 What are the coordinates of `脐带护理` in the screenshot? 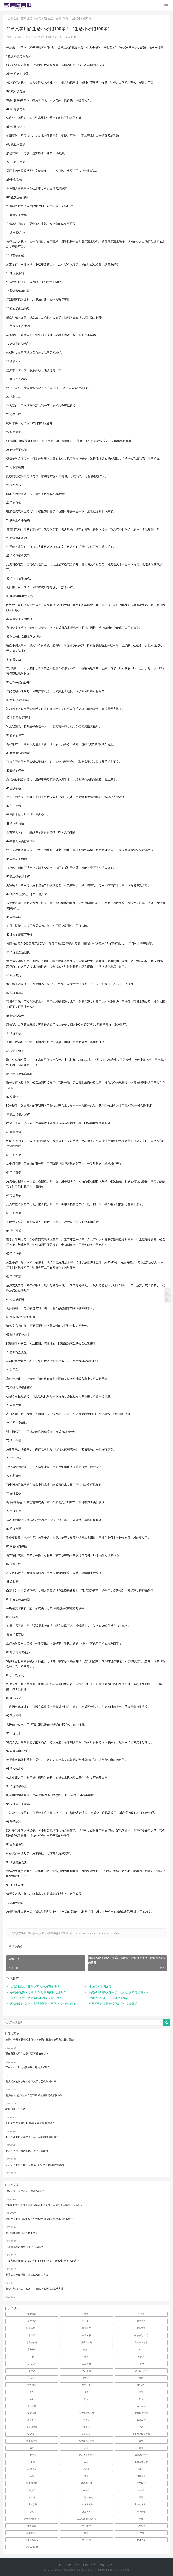 It's located at (31, 2455).